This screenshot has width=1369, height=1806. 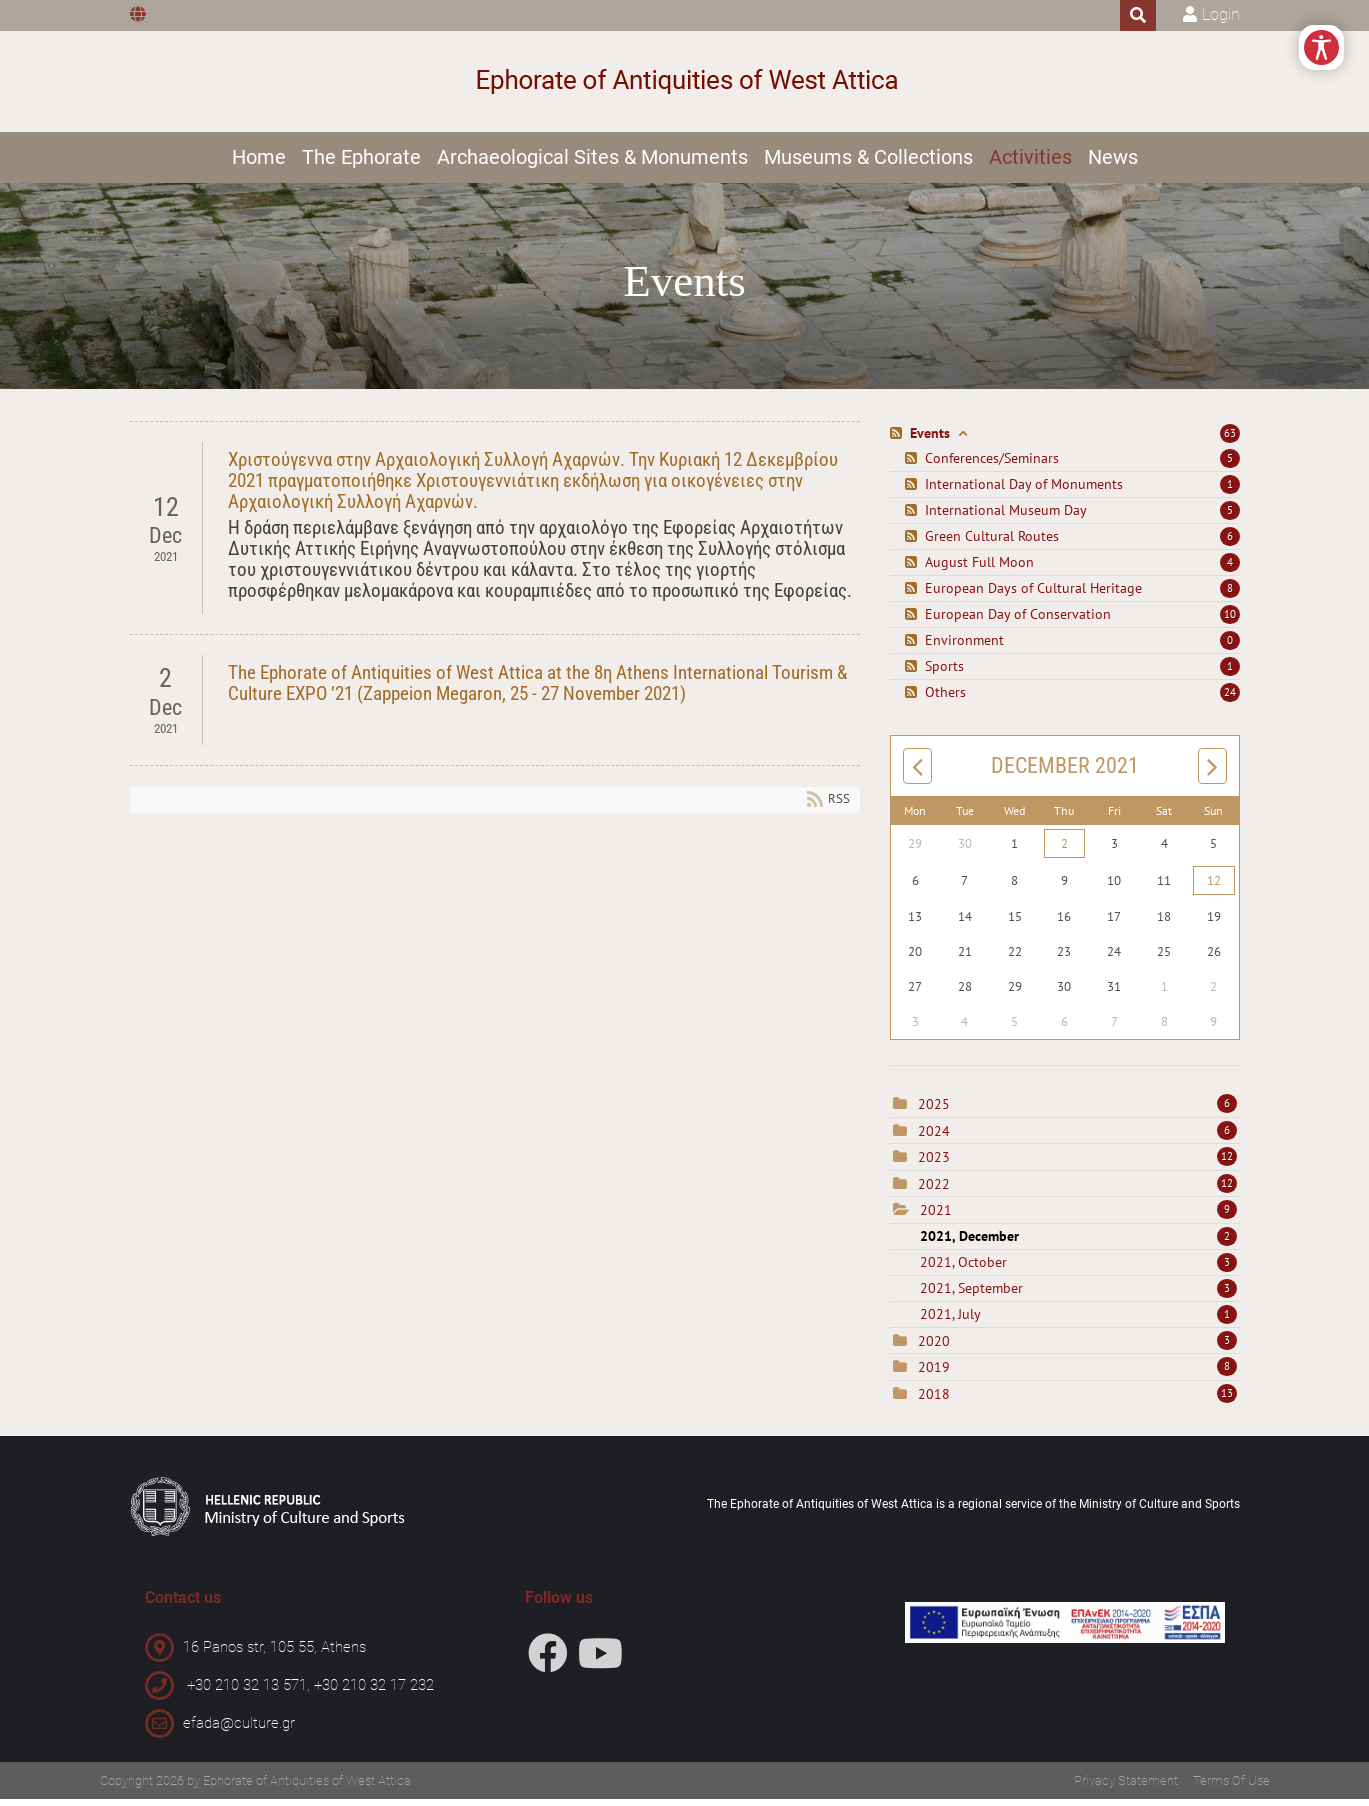 I want to click on Privacy Statement, so click(x=1126, y=1787).